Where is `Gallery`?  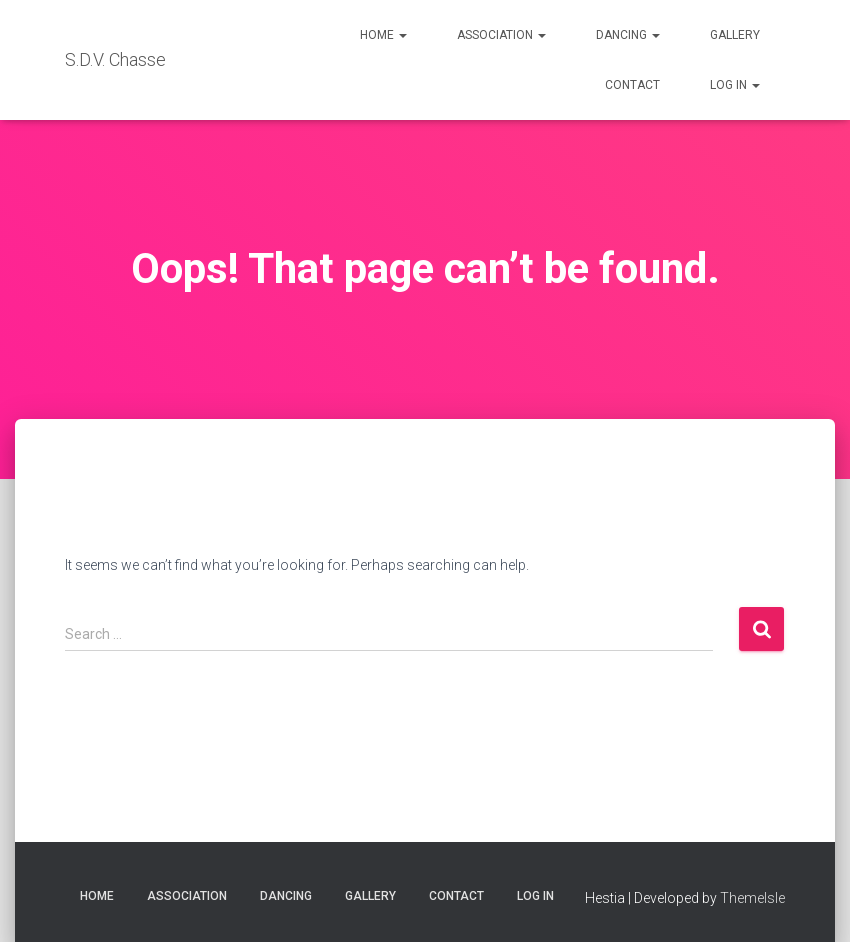 Gallery is located at coordinates (735, 35).